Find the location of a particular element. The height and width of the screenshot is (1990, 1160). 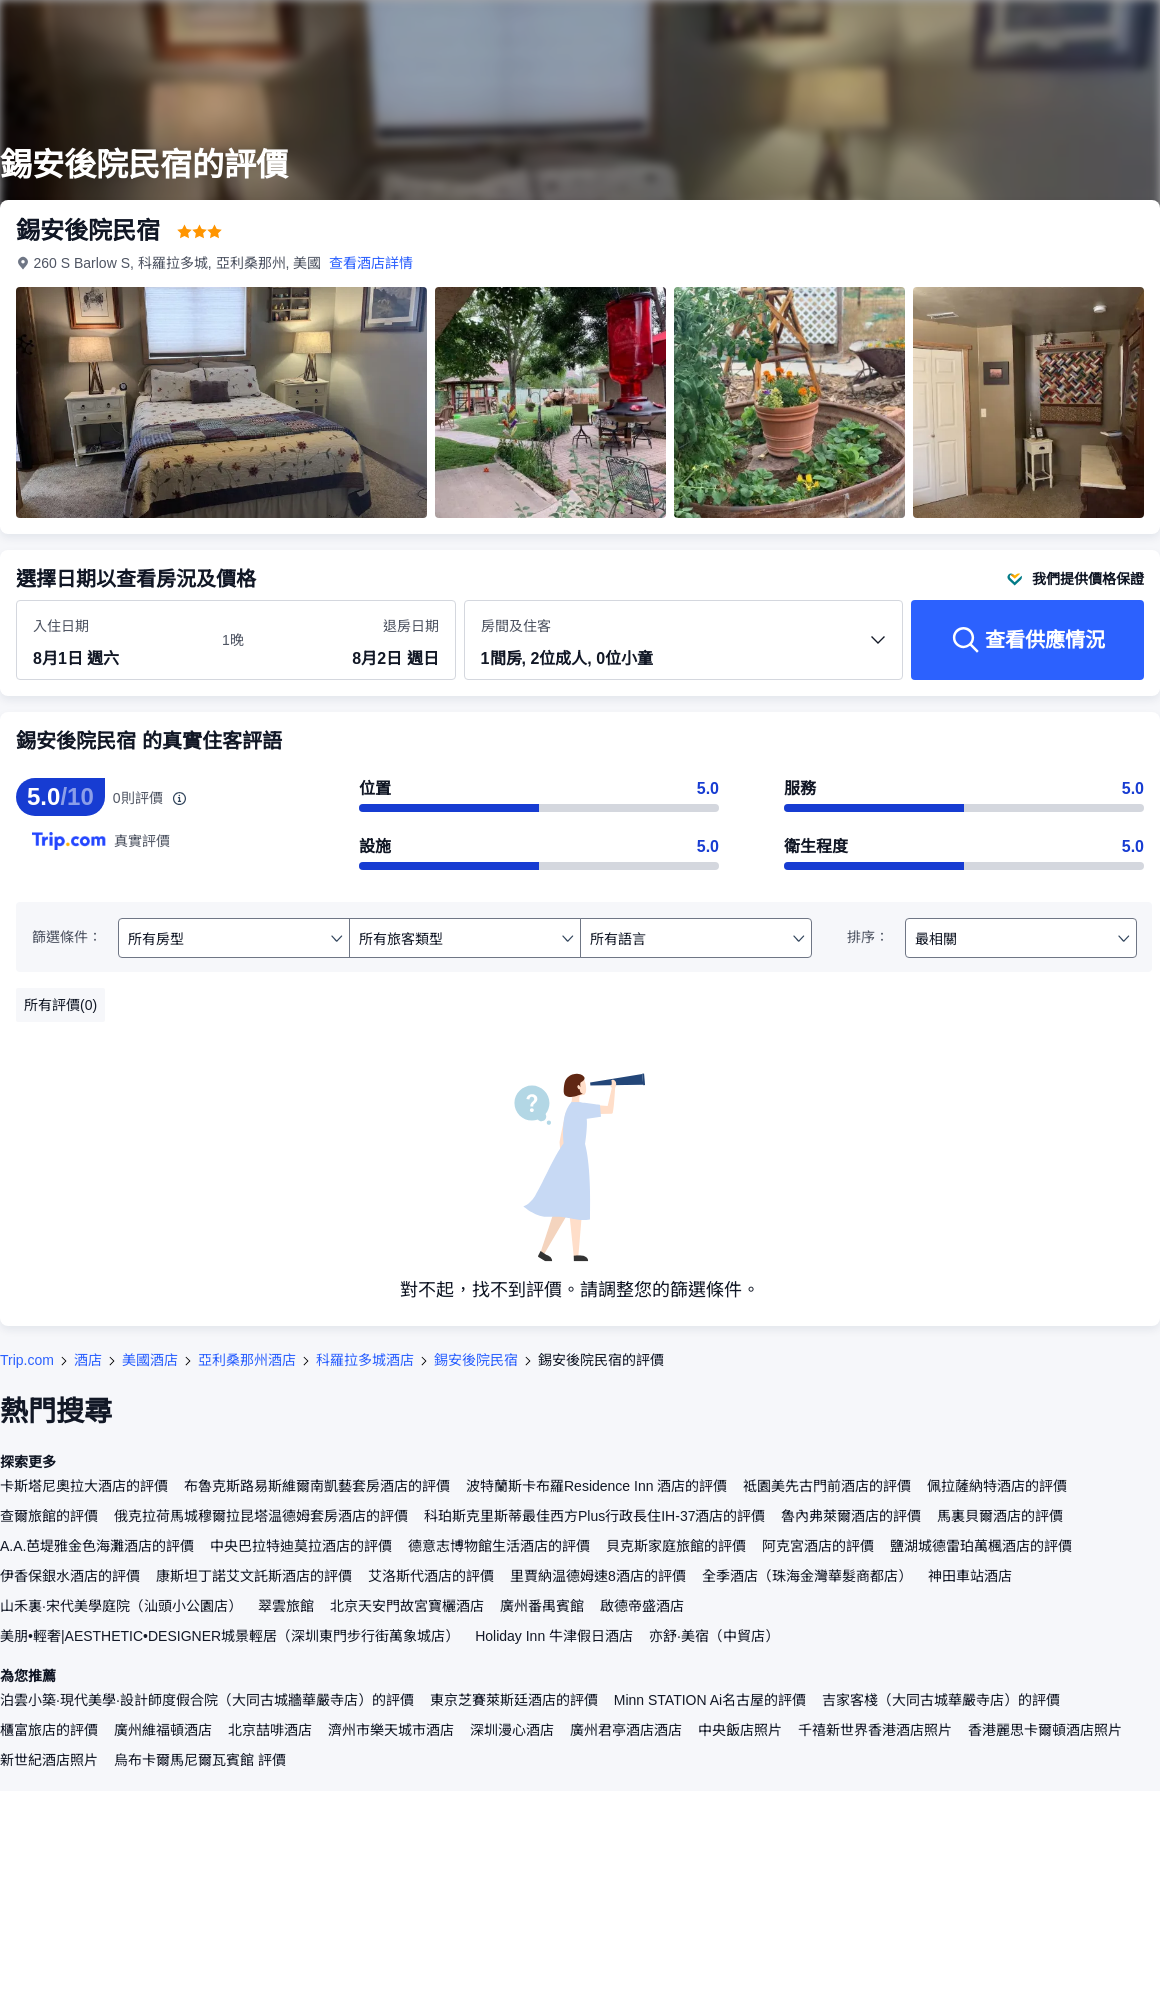

吉家客棧（大同古城華嚴寺店）的評價 is located at coordinates (941, 1700).